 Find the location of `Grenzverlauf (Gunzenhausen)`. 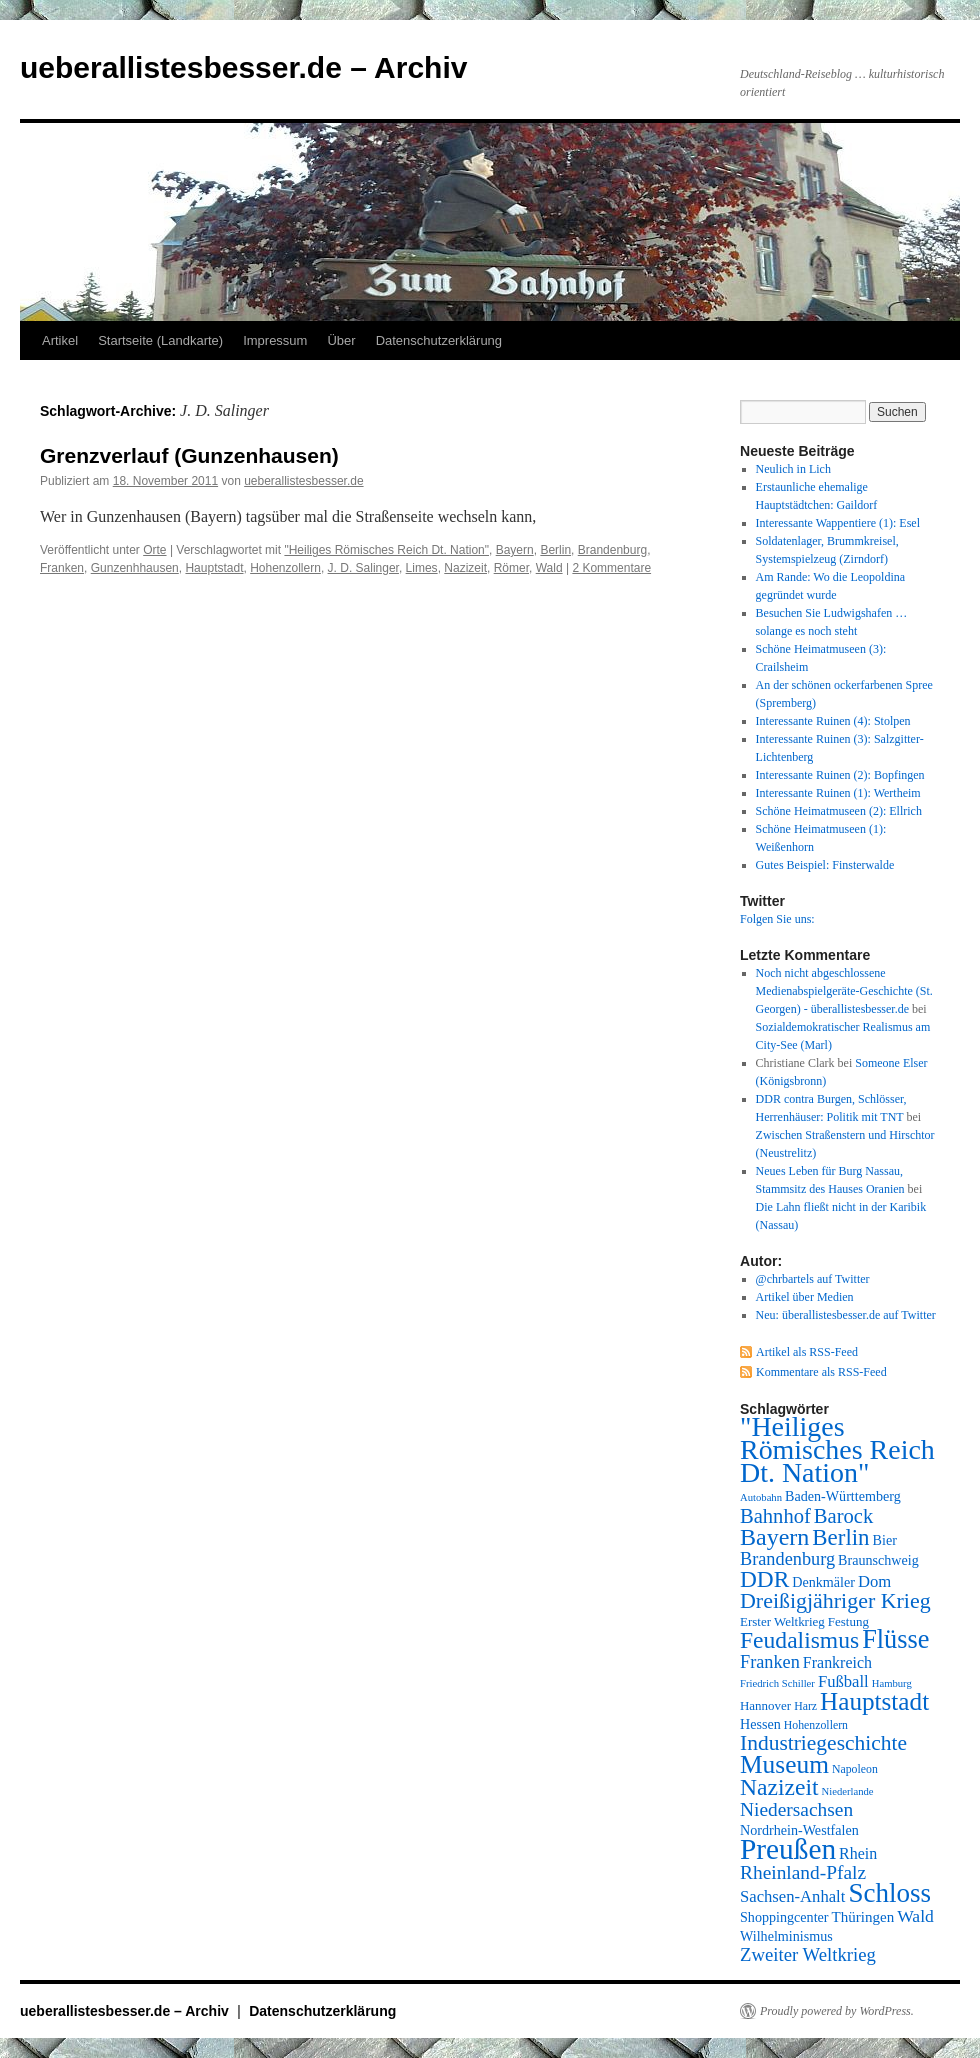

Grenzverlauf (Gunzenhausen) is located at coordinates (189, 455).